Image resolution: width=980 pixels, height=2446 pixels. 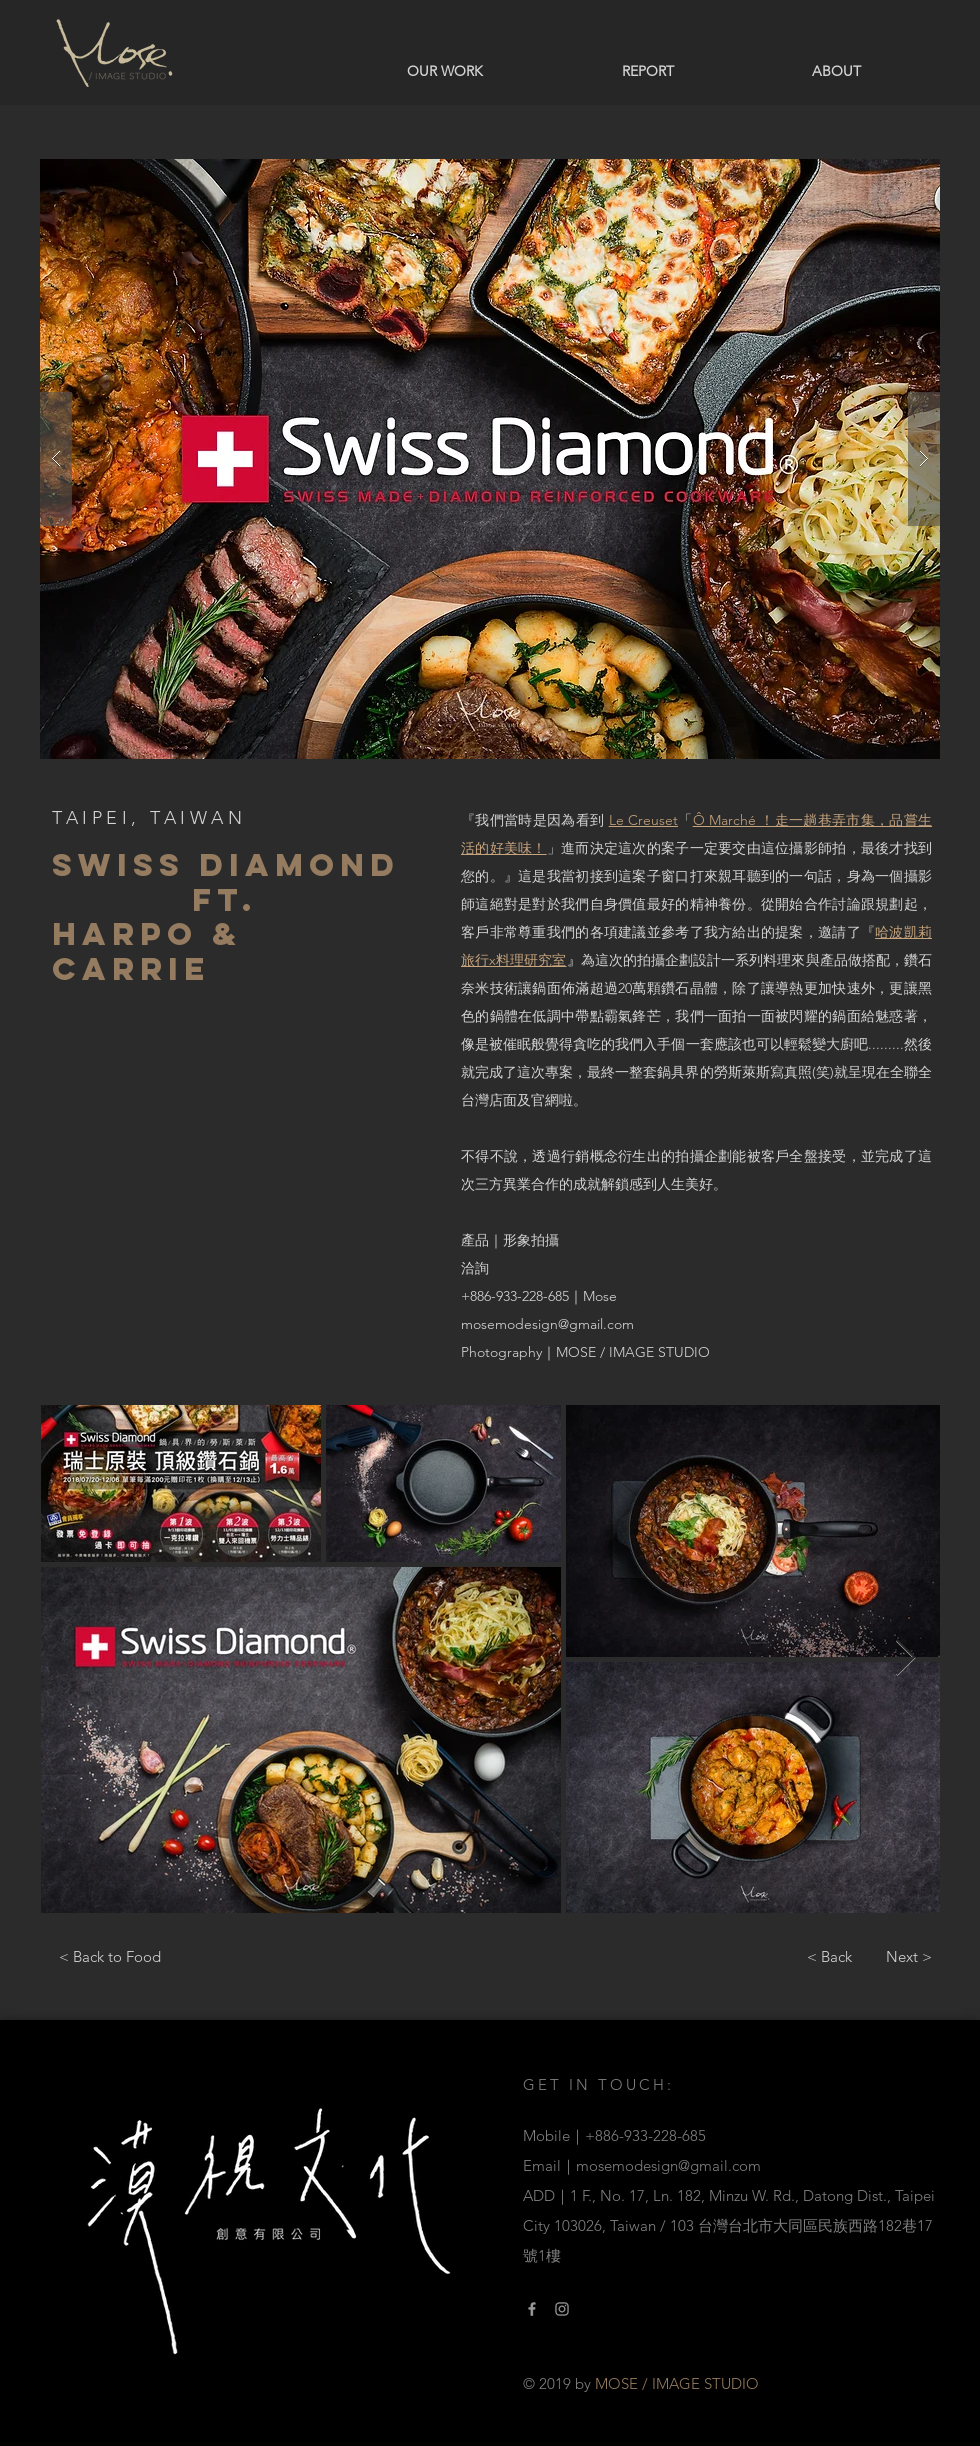 What do you see at coordinates (547, 1324) in the screenshot?
I see `mosemodesign@gmail.com` at bounding box center [547, 1324].